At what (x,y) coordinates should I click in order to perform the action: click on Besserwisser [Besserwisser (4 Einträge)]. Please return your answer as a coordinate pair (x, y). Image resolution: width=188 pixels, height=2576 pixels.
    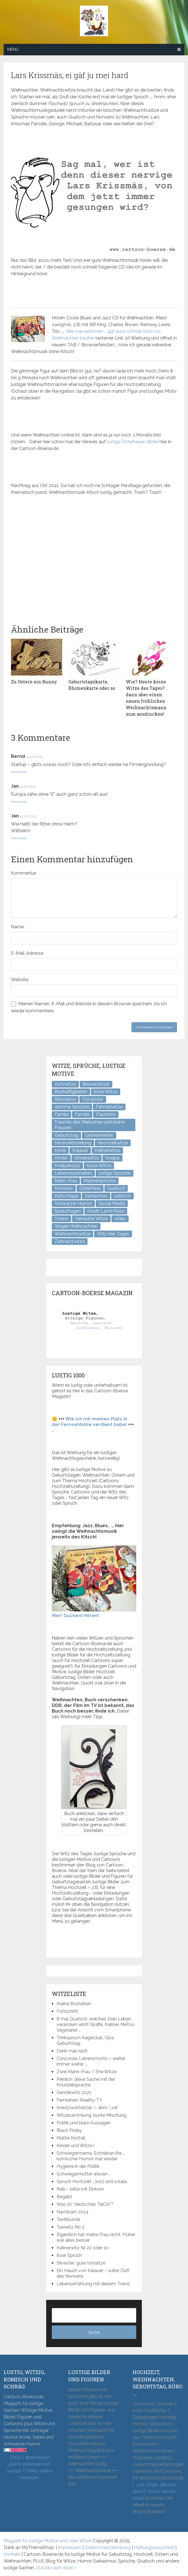
    Looking at the image, I should click on (95, 1084).